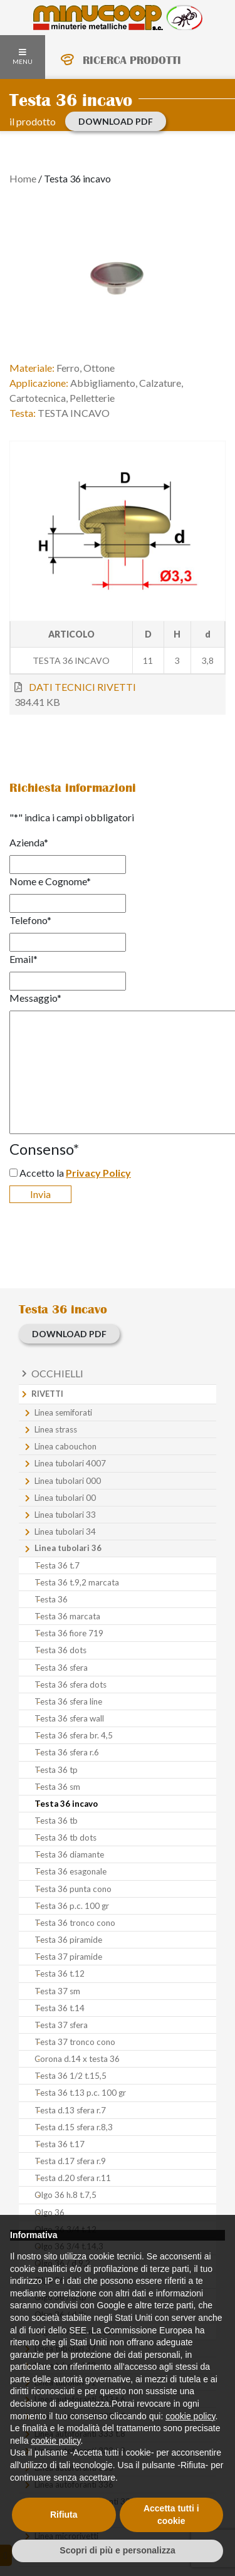 The width and height of the screenshot is (235, 2576). I want to click on Telefono, so click(30, 920).